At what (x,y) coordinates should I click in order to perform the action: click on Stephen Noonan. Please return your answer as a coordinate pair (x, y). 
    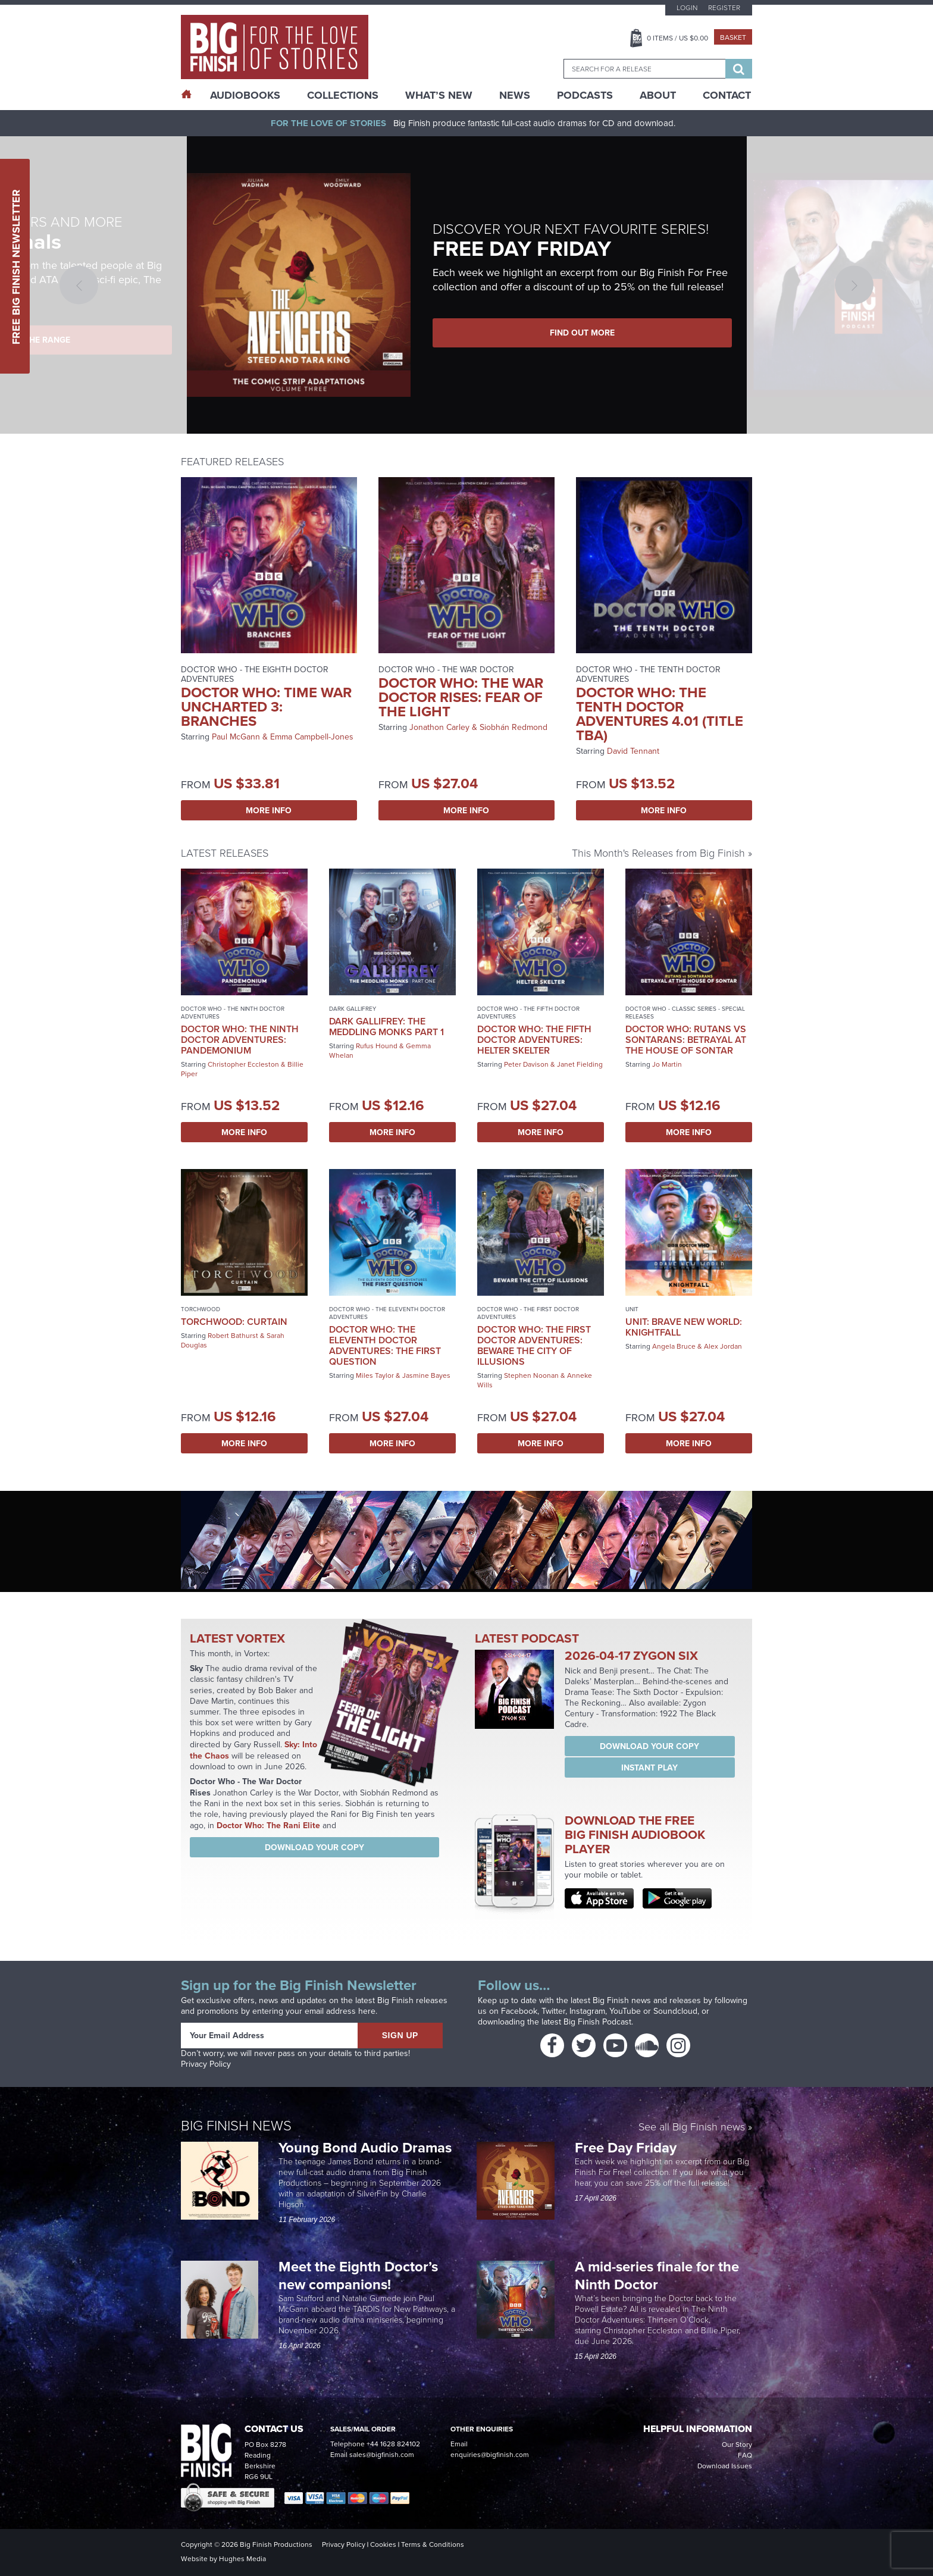
    Looking at the image, I should click on (531, 1375).